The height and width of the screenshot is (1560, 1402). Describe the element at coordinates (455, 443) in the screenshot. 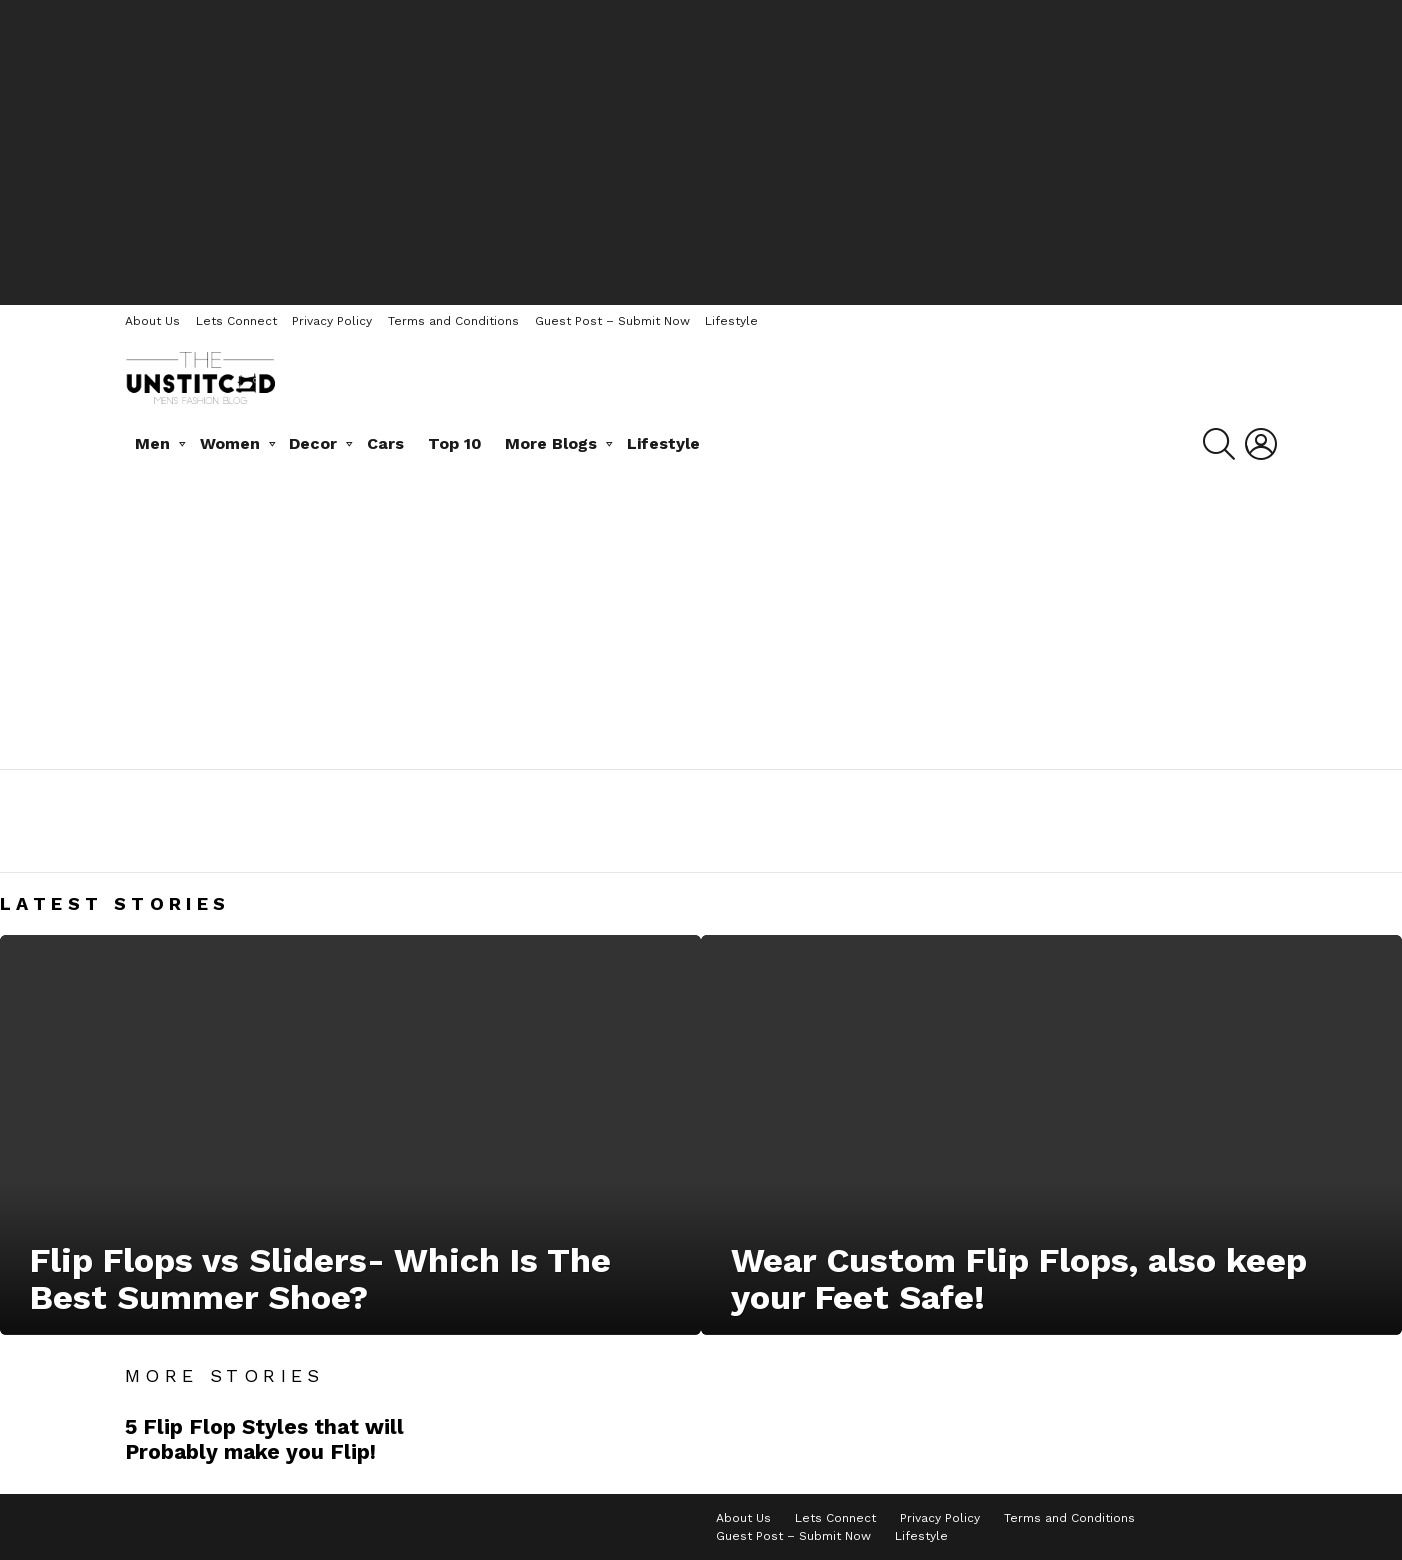

I see `Top 10` at that location.